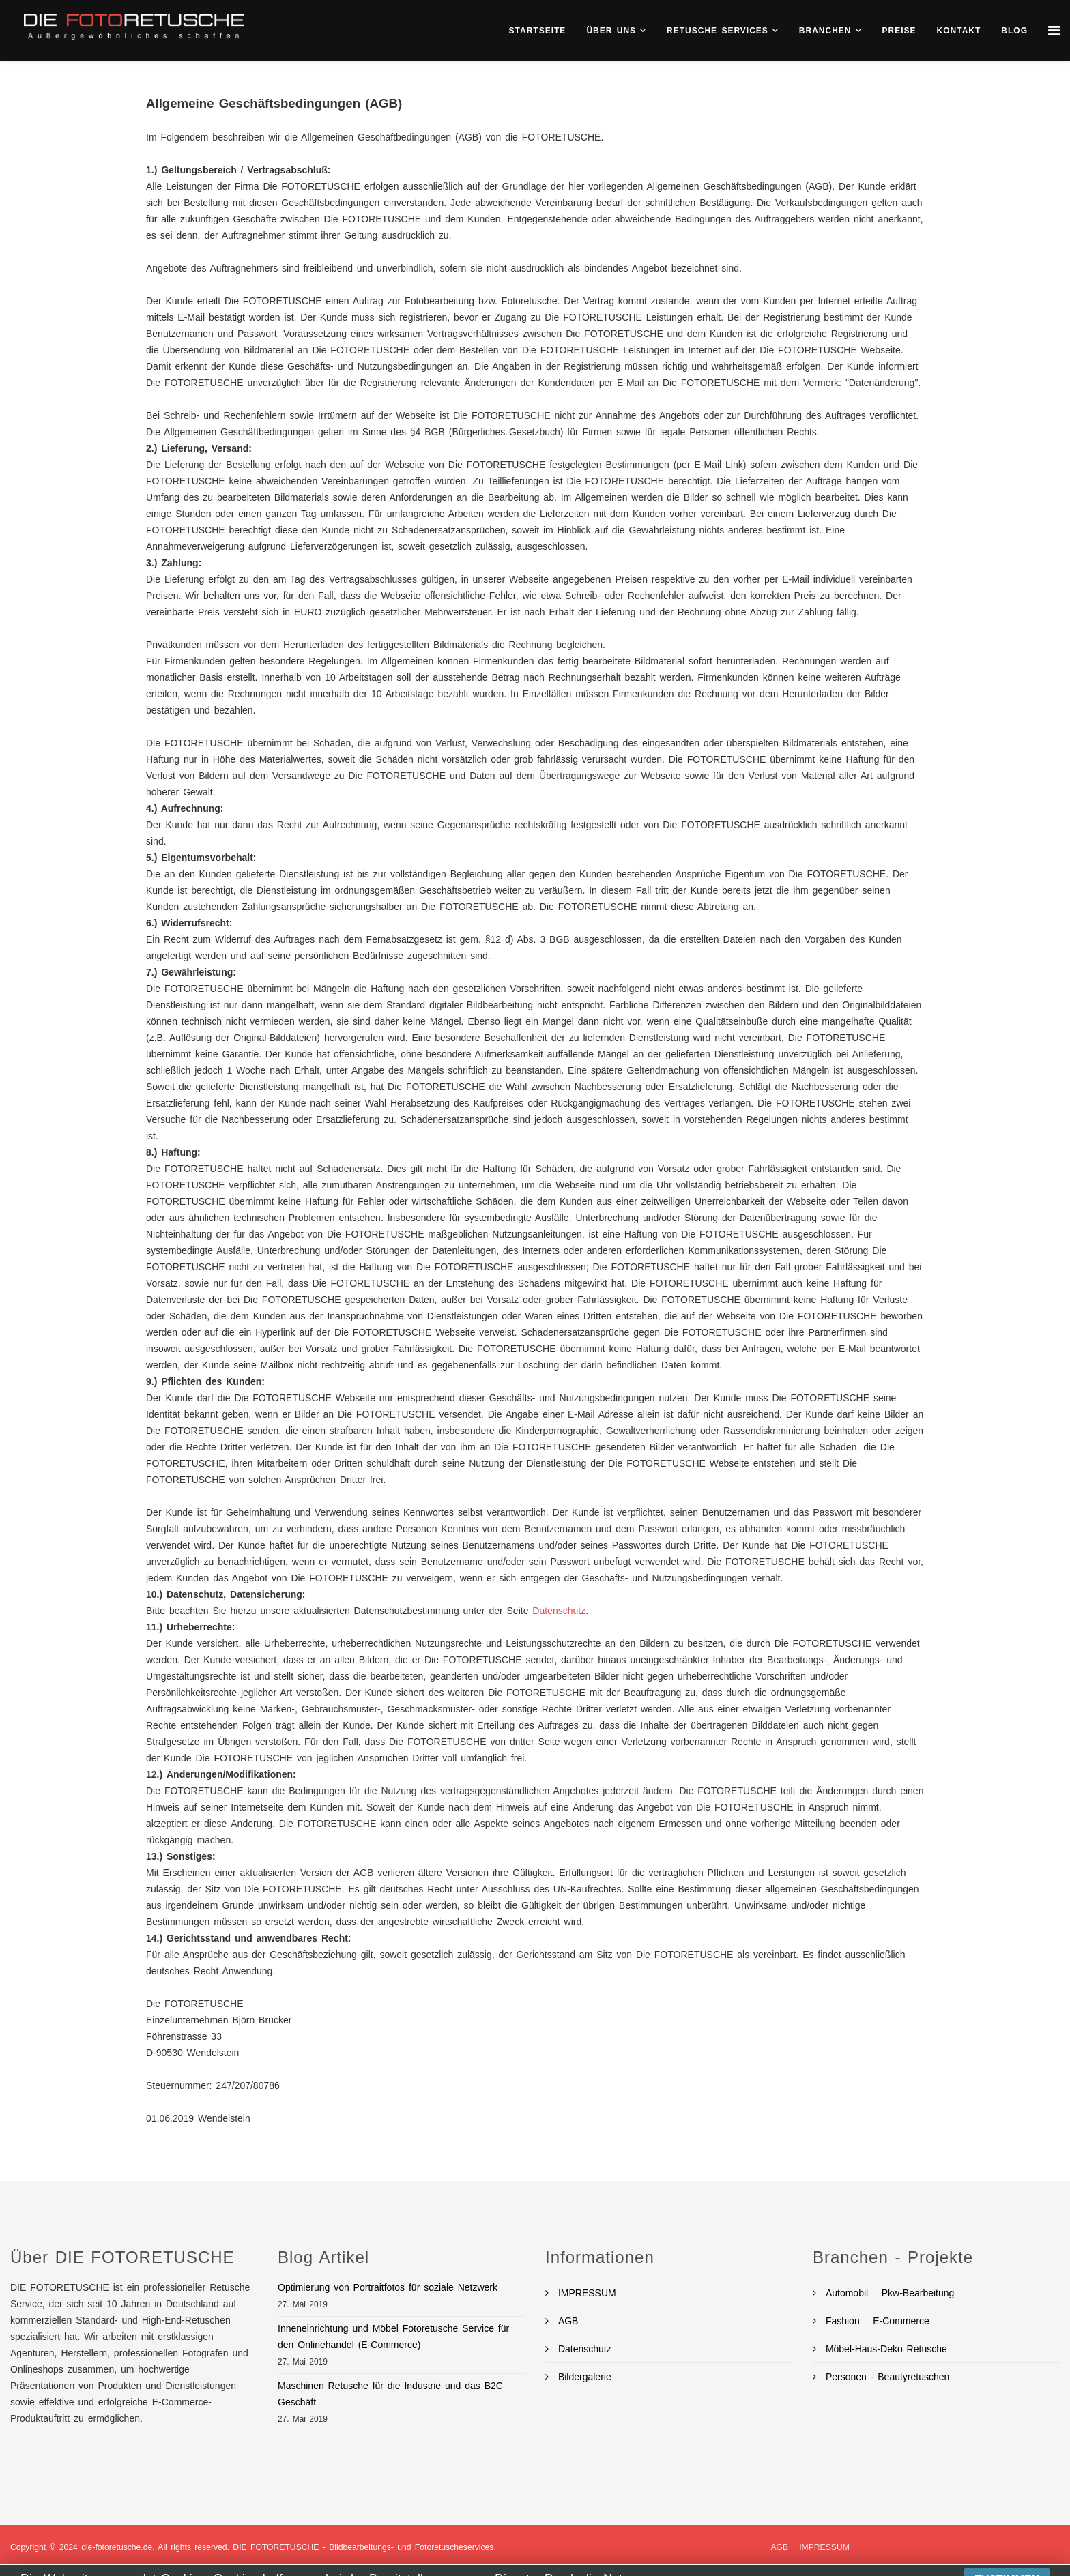 Image resolution: width=1070 pixels, height=2576 pixels. I want to click on Preise, so click(899, 30).